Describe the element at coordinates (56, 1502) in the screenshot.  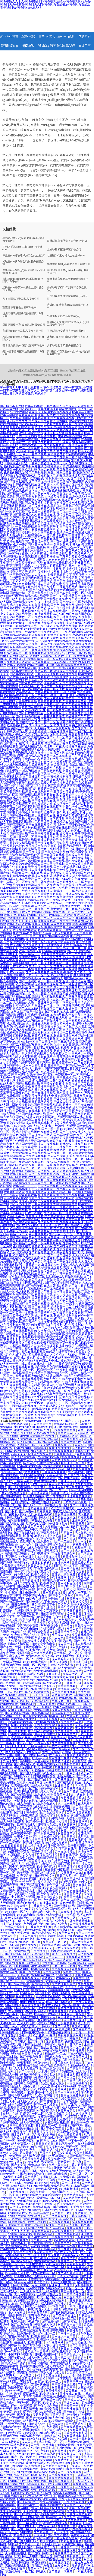
I see `女同91` at that location.